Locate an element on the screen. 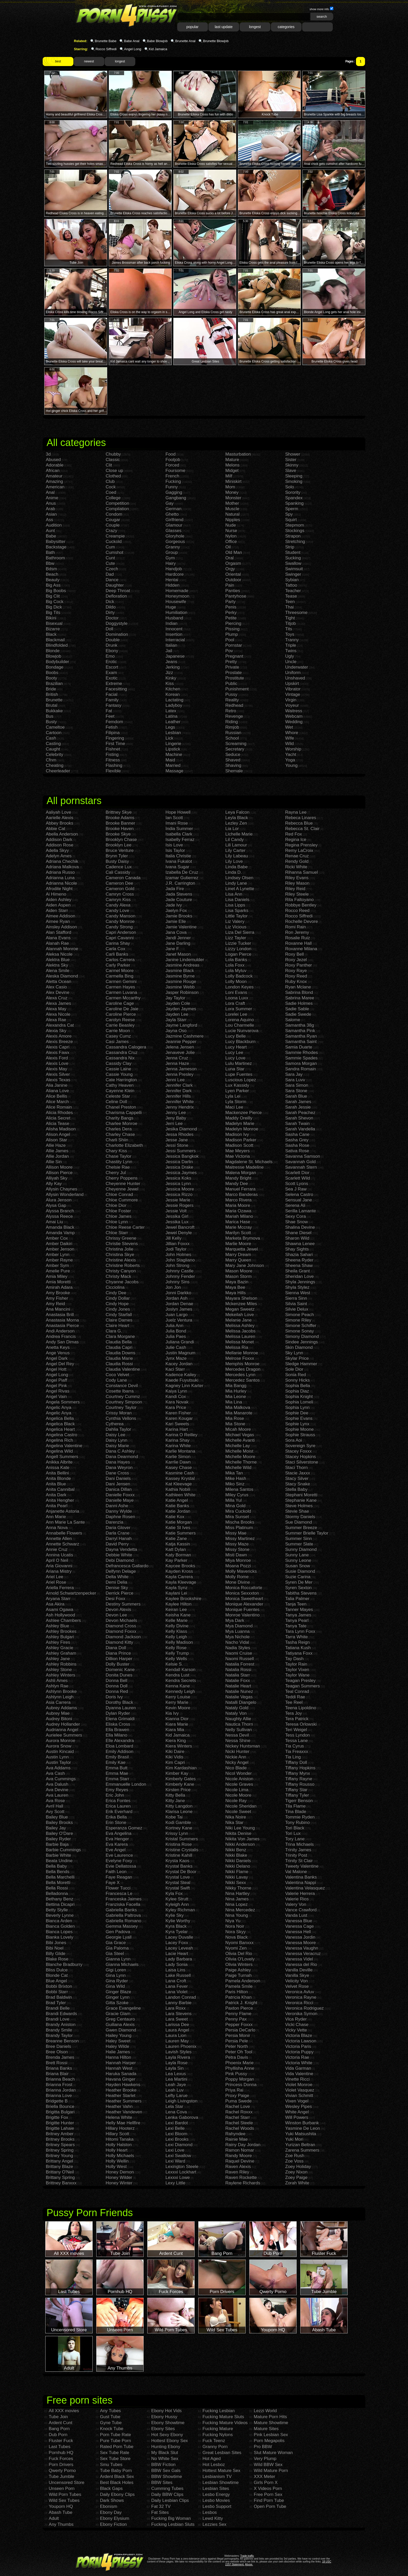 The image size is (408, 2576). Jerking is located at coordinates (172, 667).